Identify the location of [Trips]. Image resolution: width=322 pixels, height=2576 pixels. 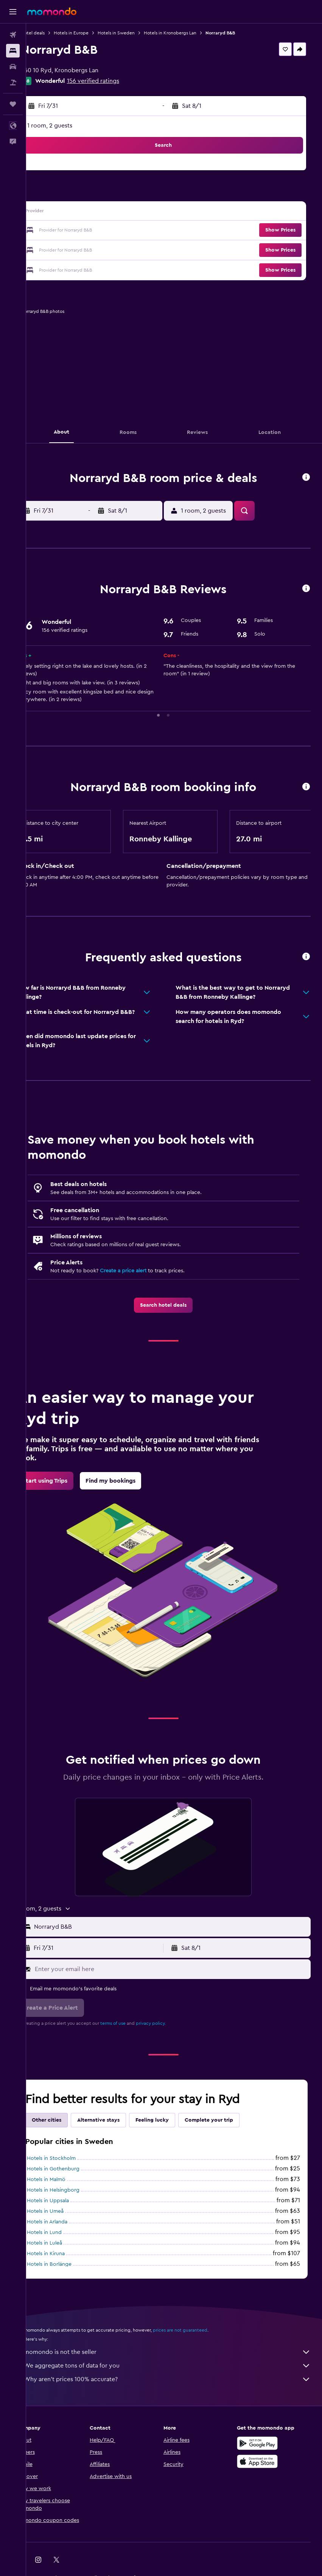
(13, 104).